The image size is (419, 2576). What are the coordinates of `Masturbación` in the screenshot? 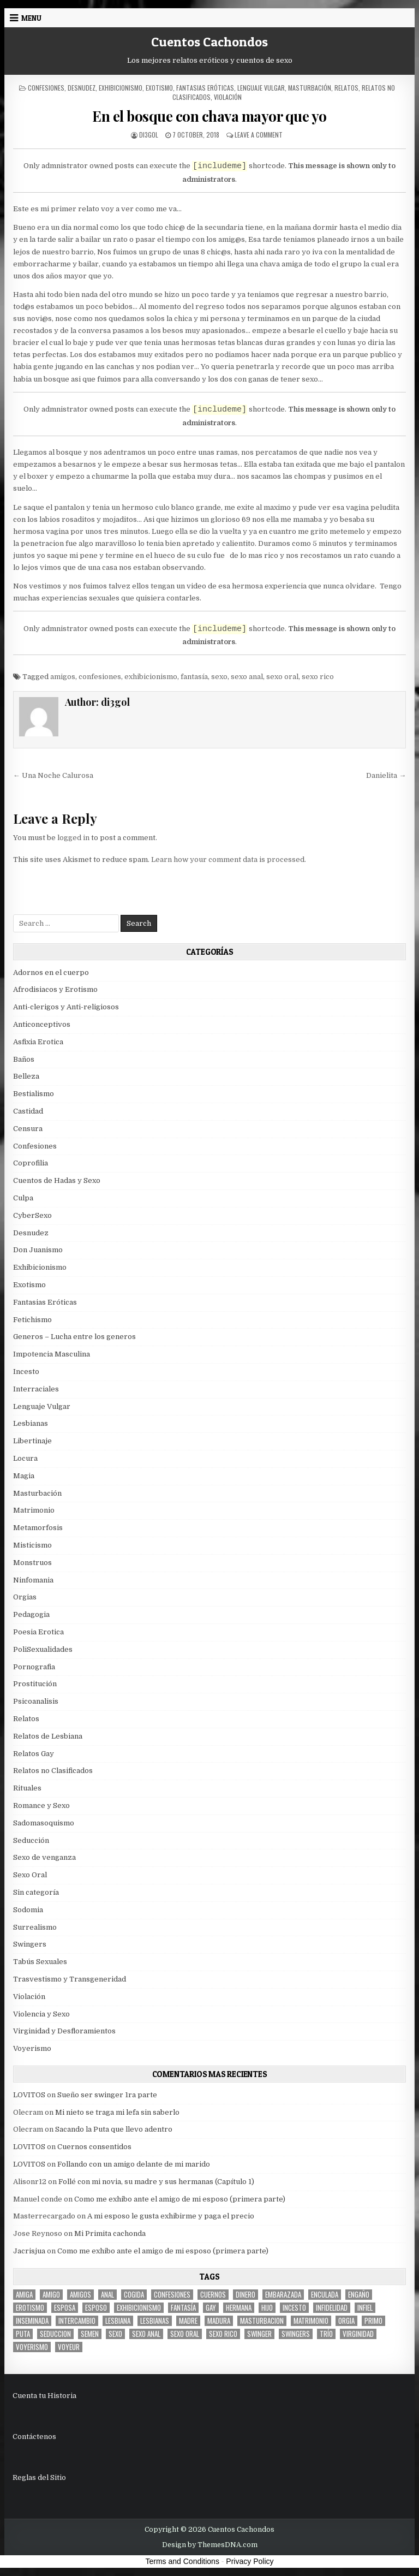 It's located at (309, 87).